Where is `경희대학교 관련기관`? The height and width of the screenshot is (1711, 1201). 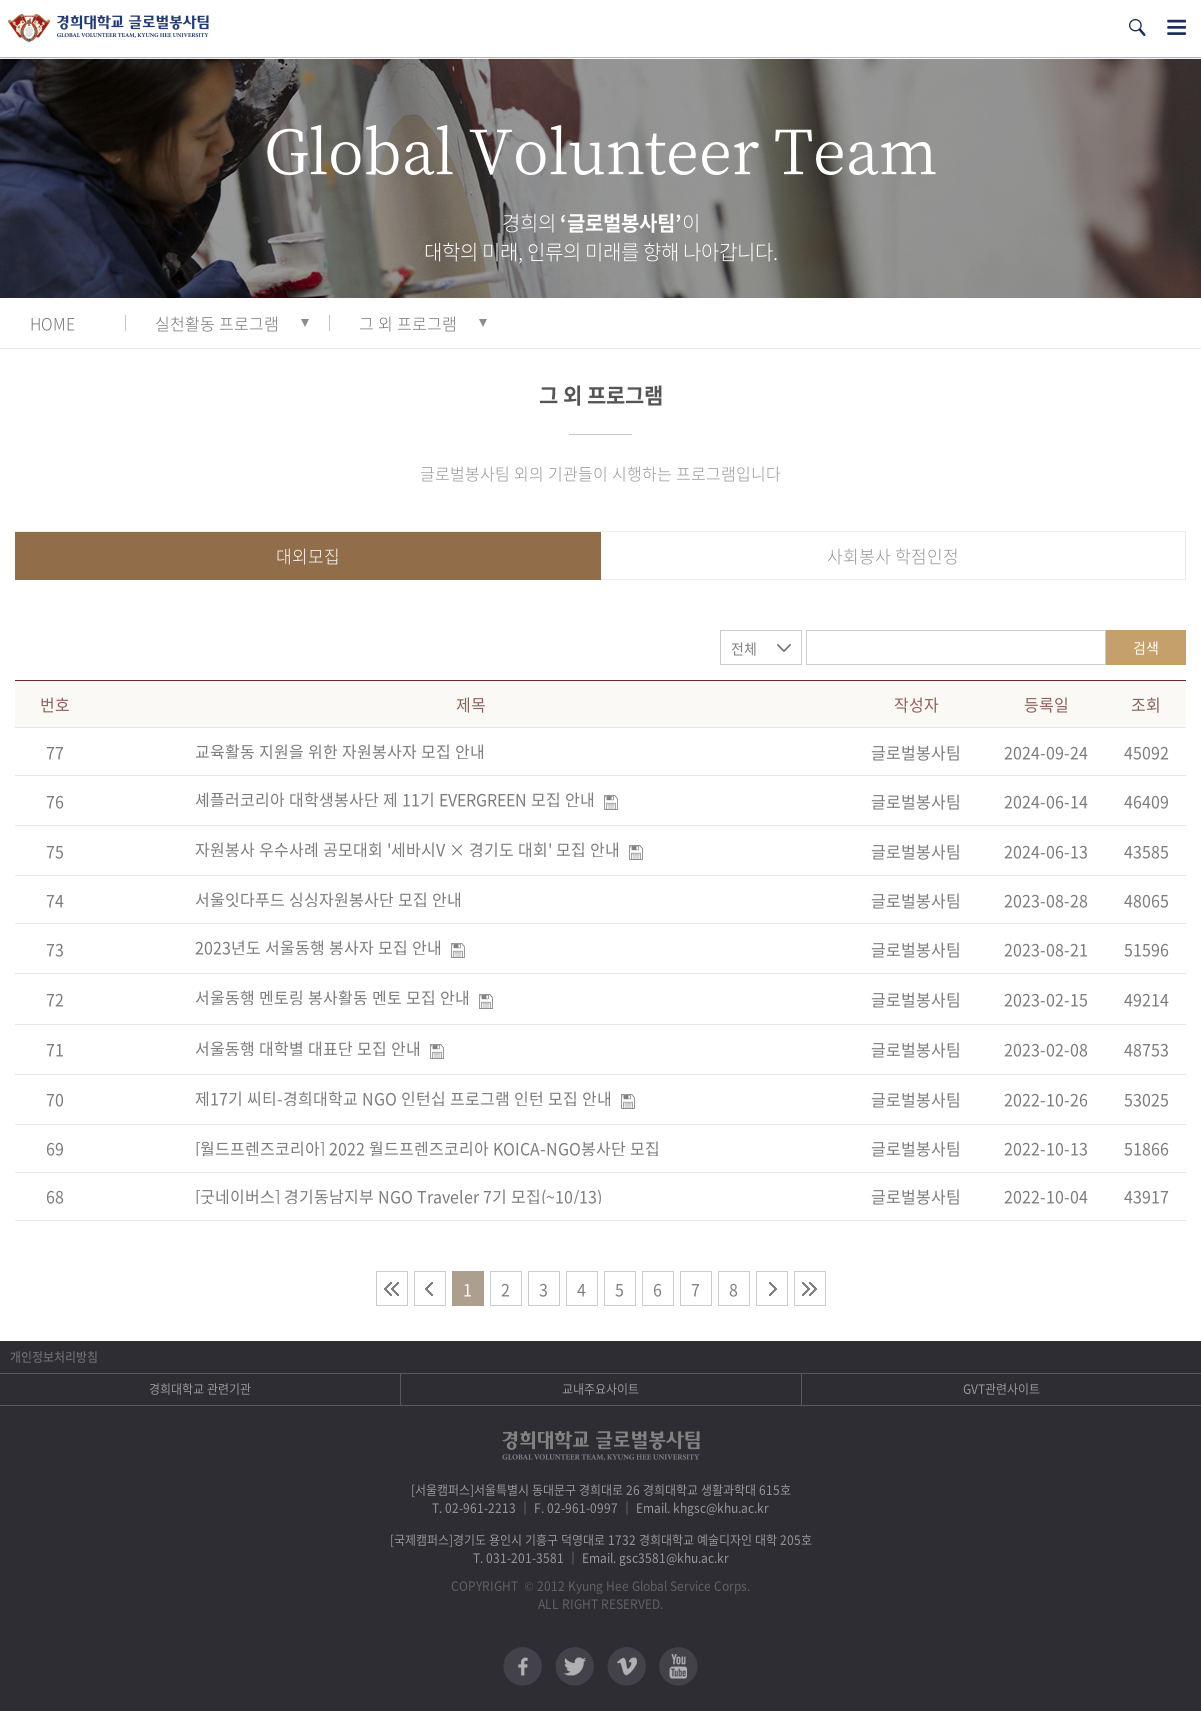 경희대학교 관련기관 is located at coordinates (200, 1389).